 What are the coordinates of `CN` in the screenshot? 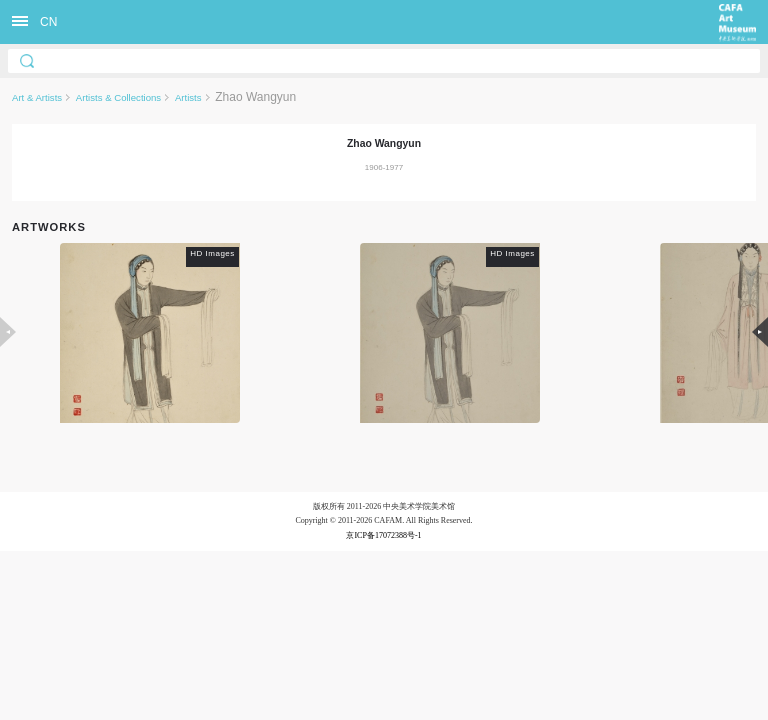 It's located at (48, 22).